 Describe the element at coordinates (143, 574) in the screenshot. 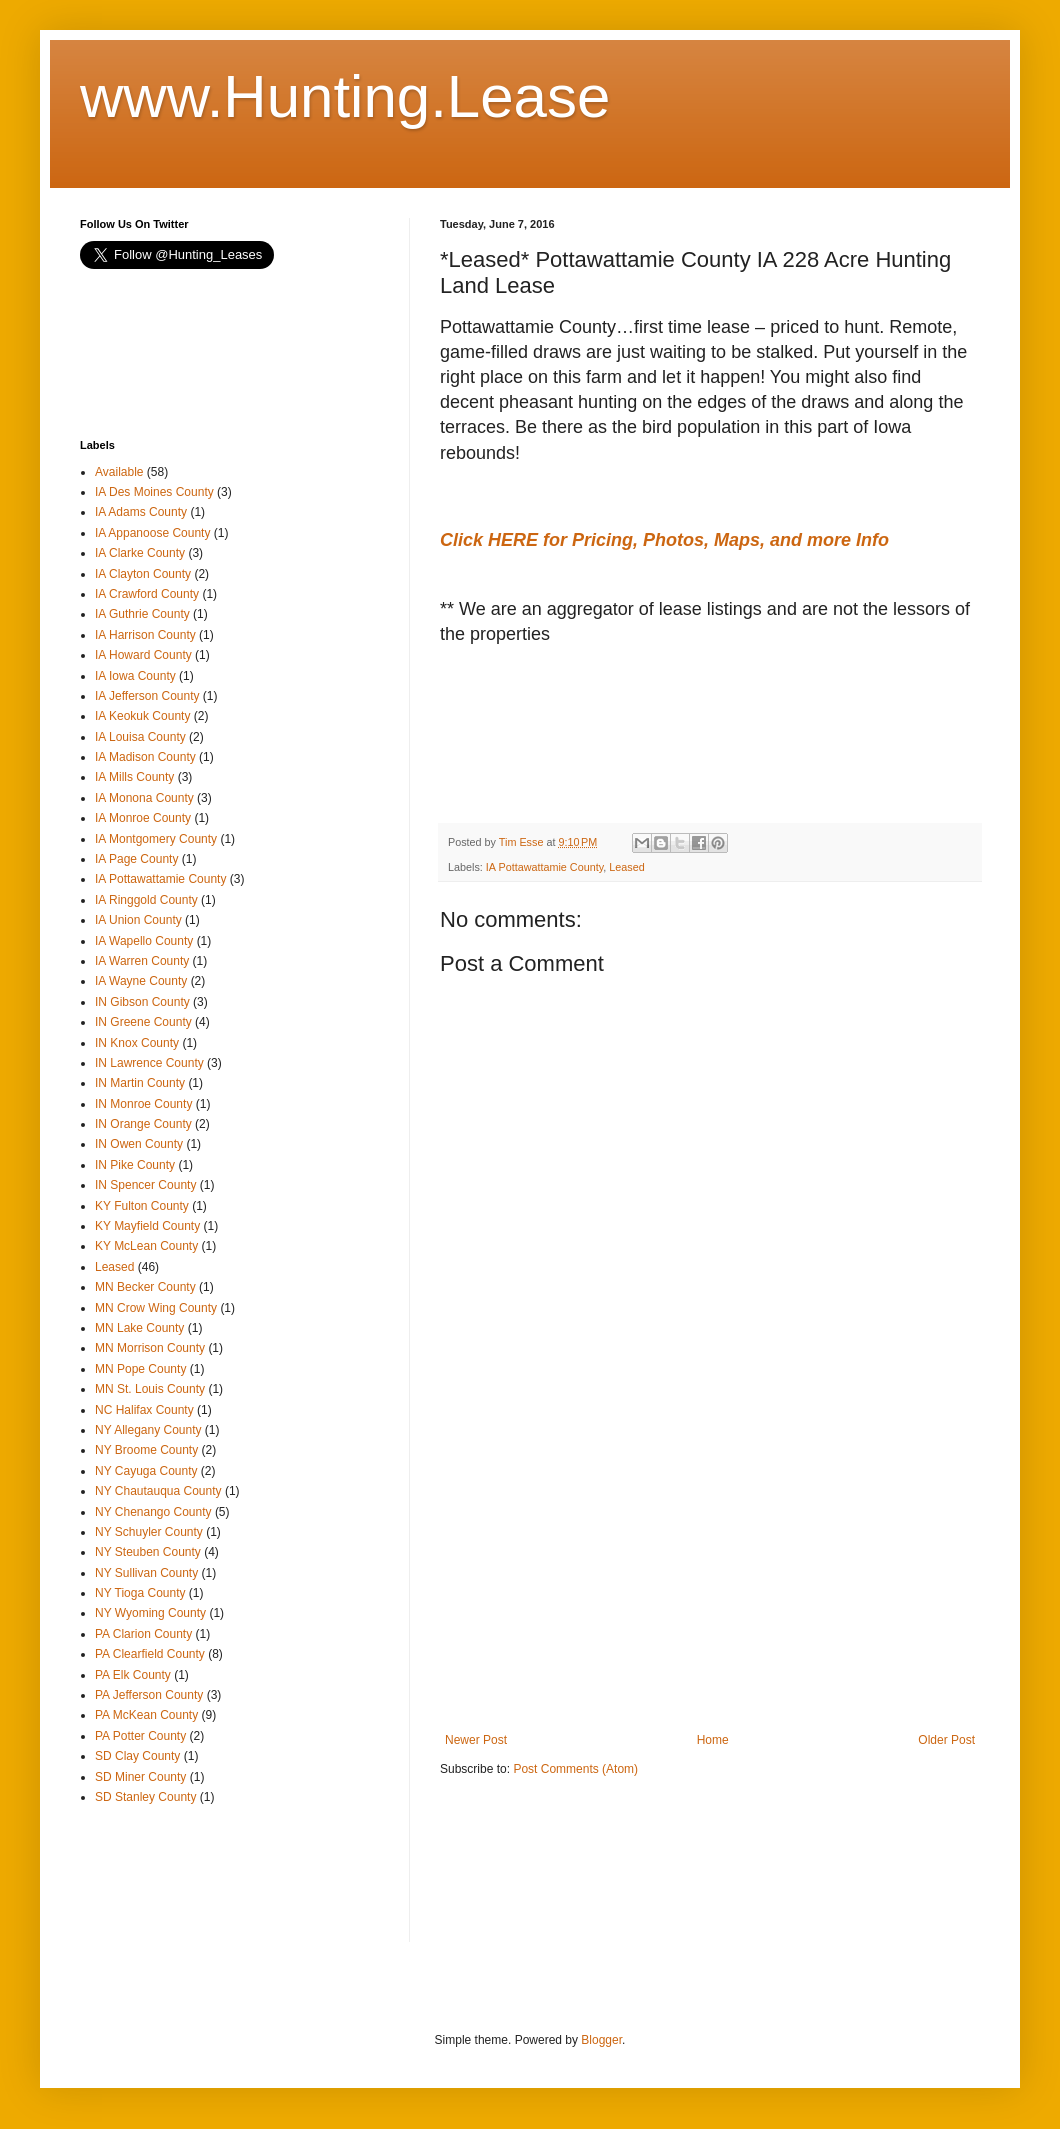

I see `IA Clayton County` at that location.